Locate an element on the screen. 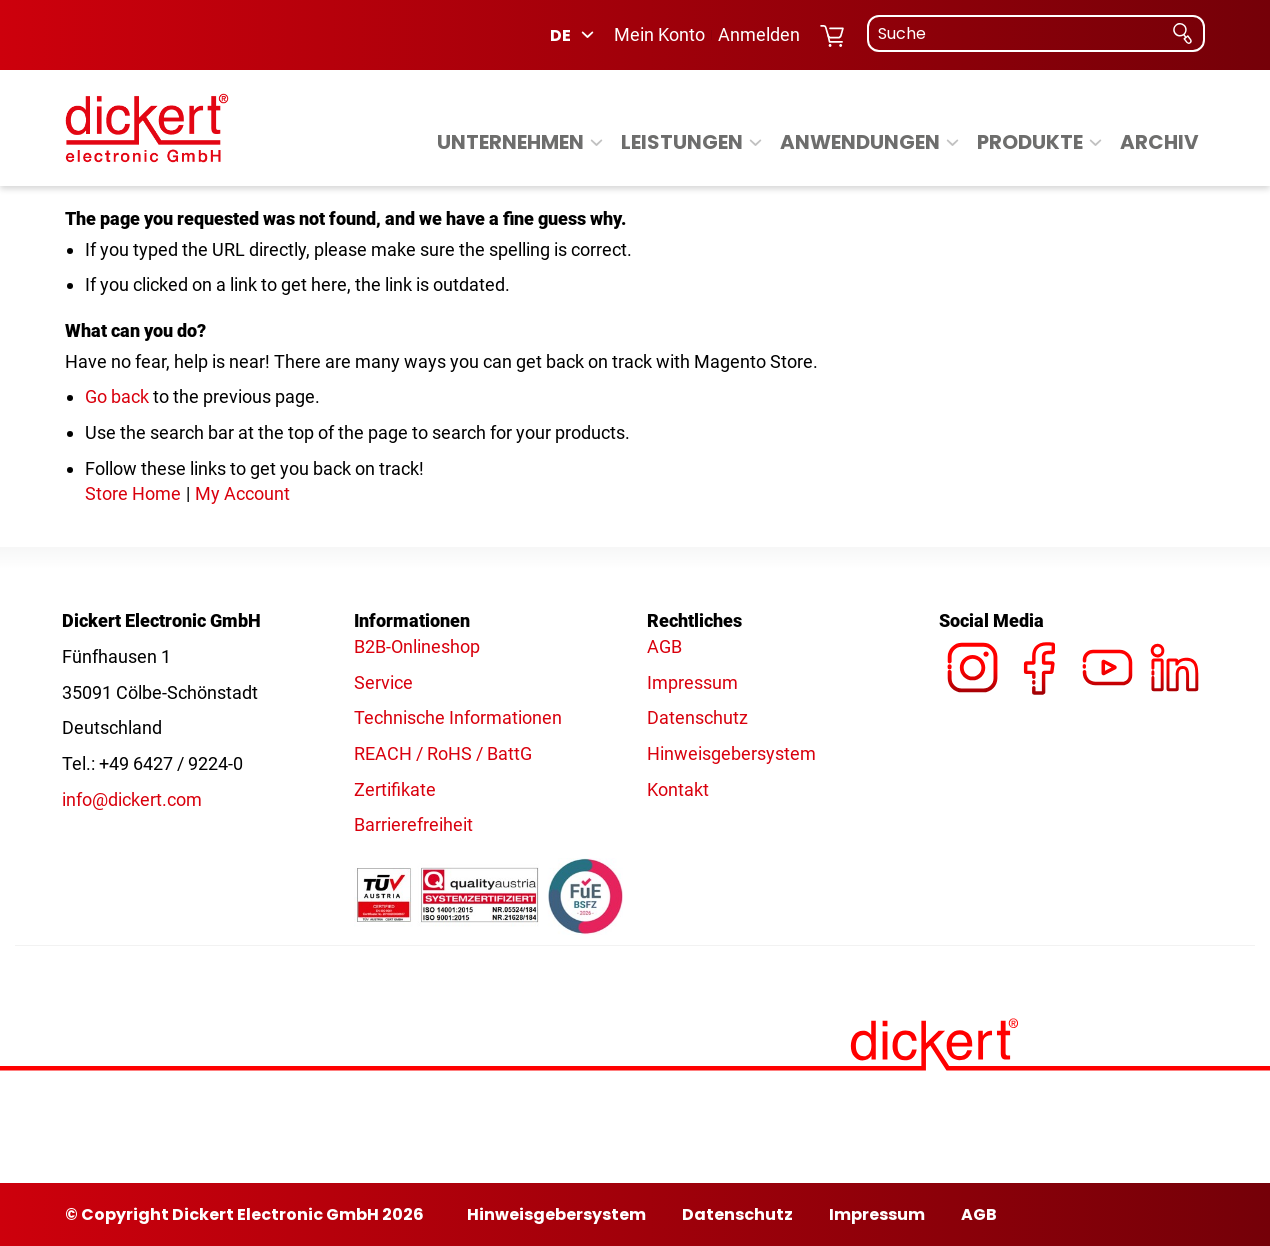 The width and height of the screenshot is (1270, 1246). [Expand subcategories of Unternehmen] is located at coordinates (596, 143).